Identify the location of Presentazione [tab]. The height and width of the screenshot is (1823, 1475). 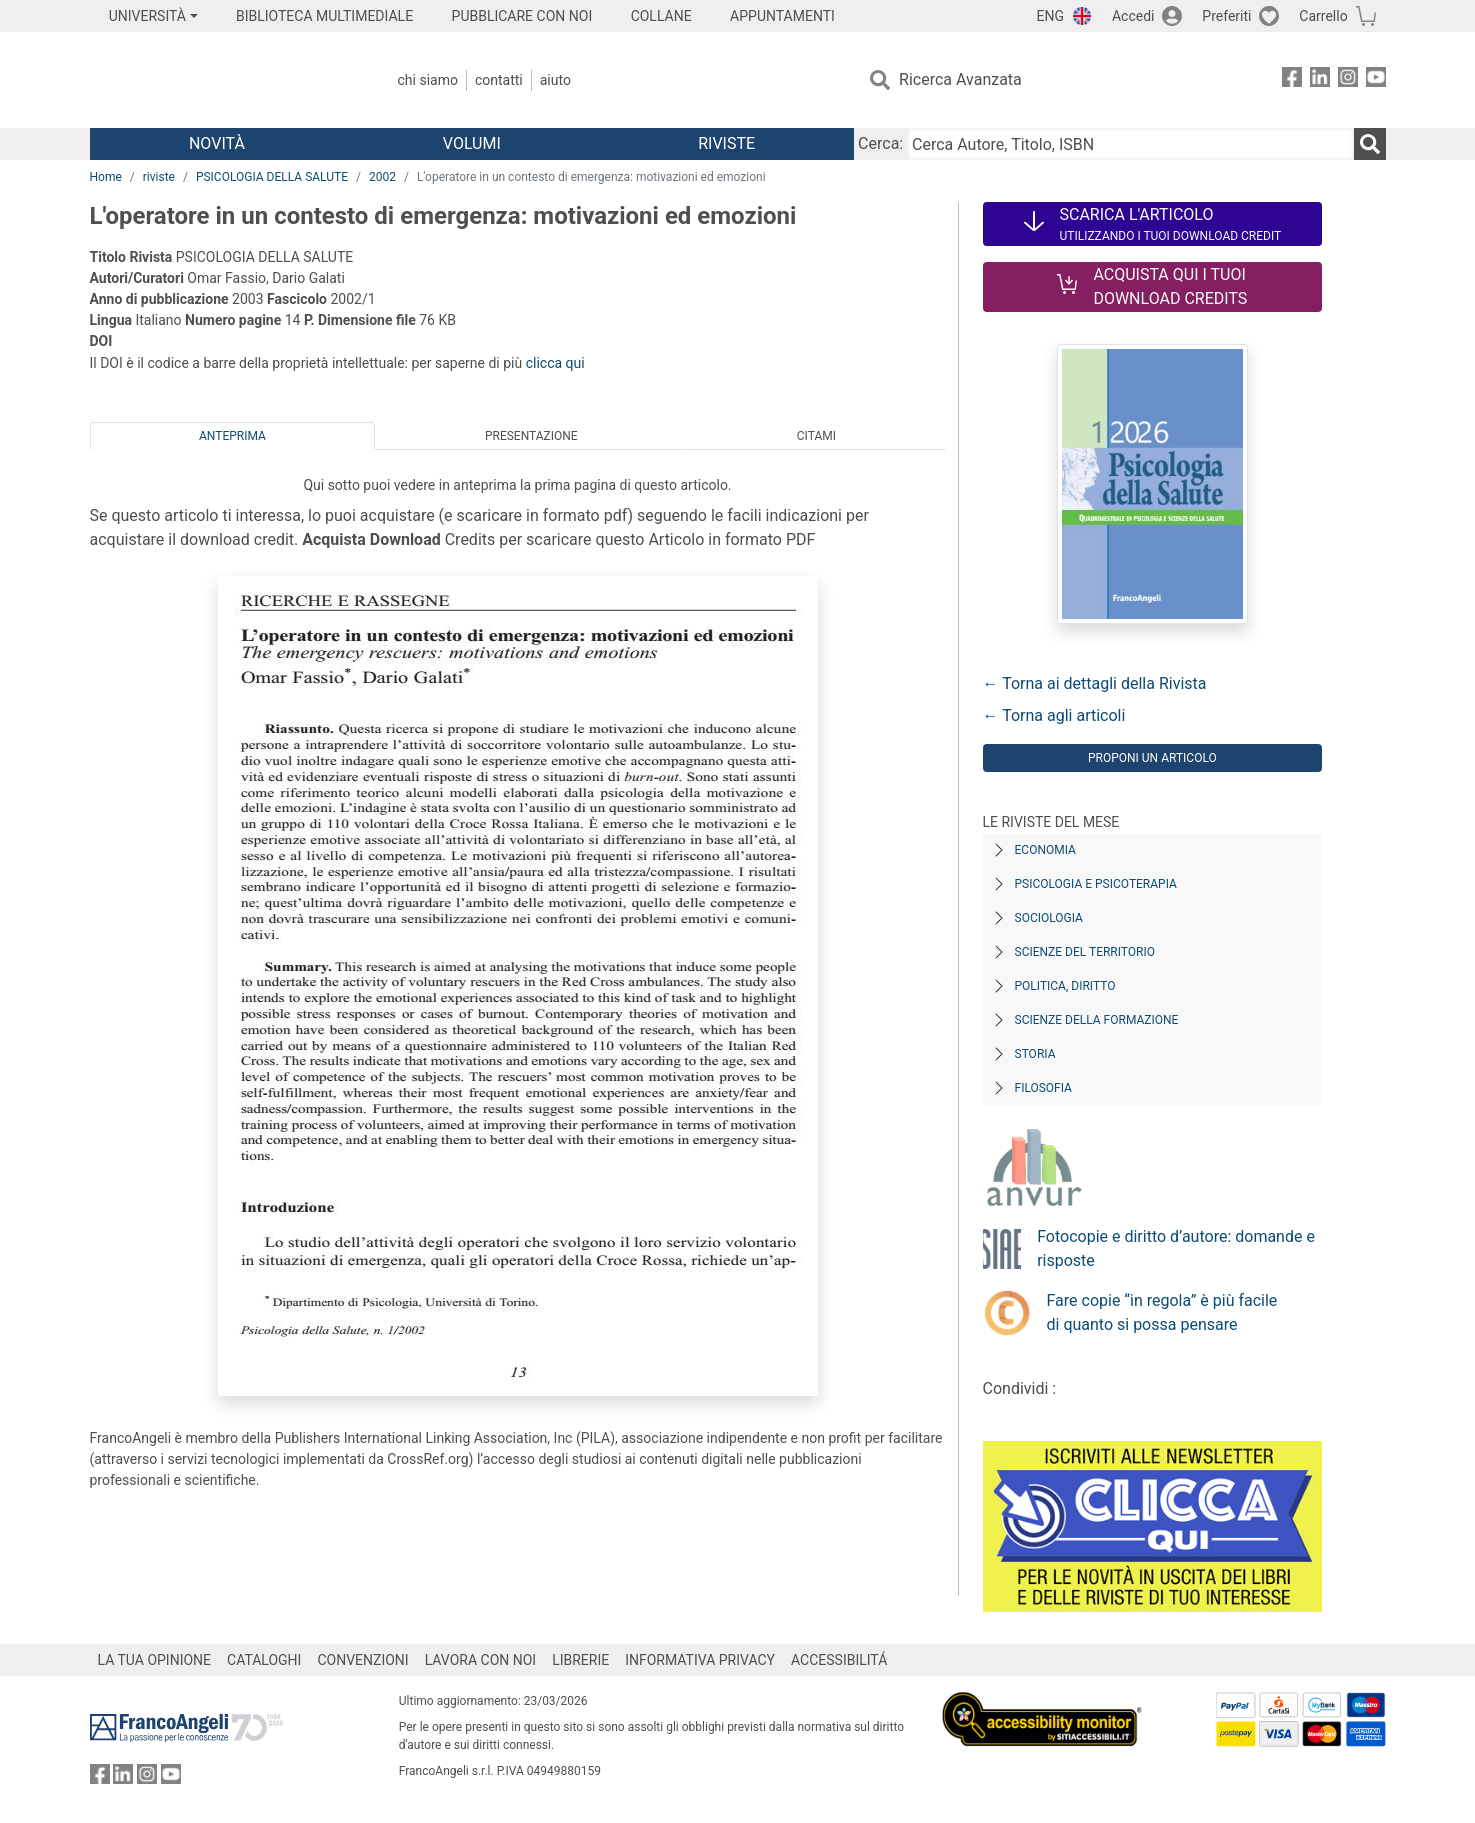
(531, 436).